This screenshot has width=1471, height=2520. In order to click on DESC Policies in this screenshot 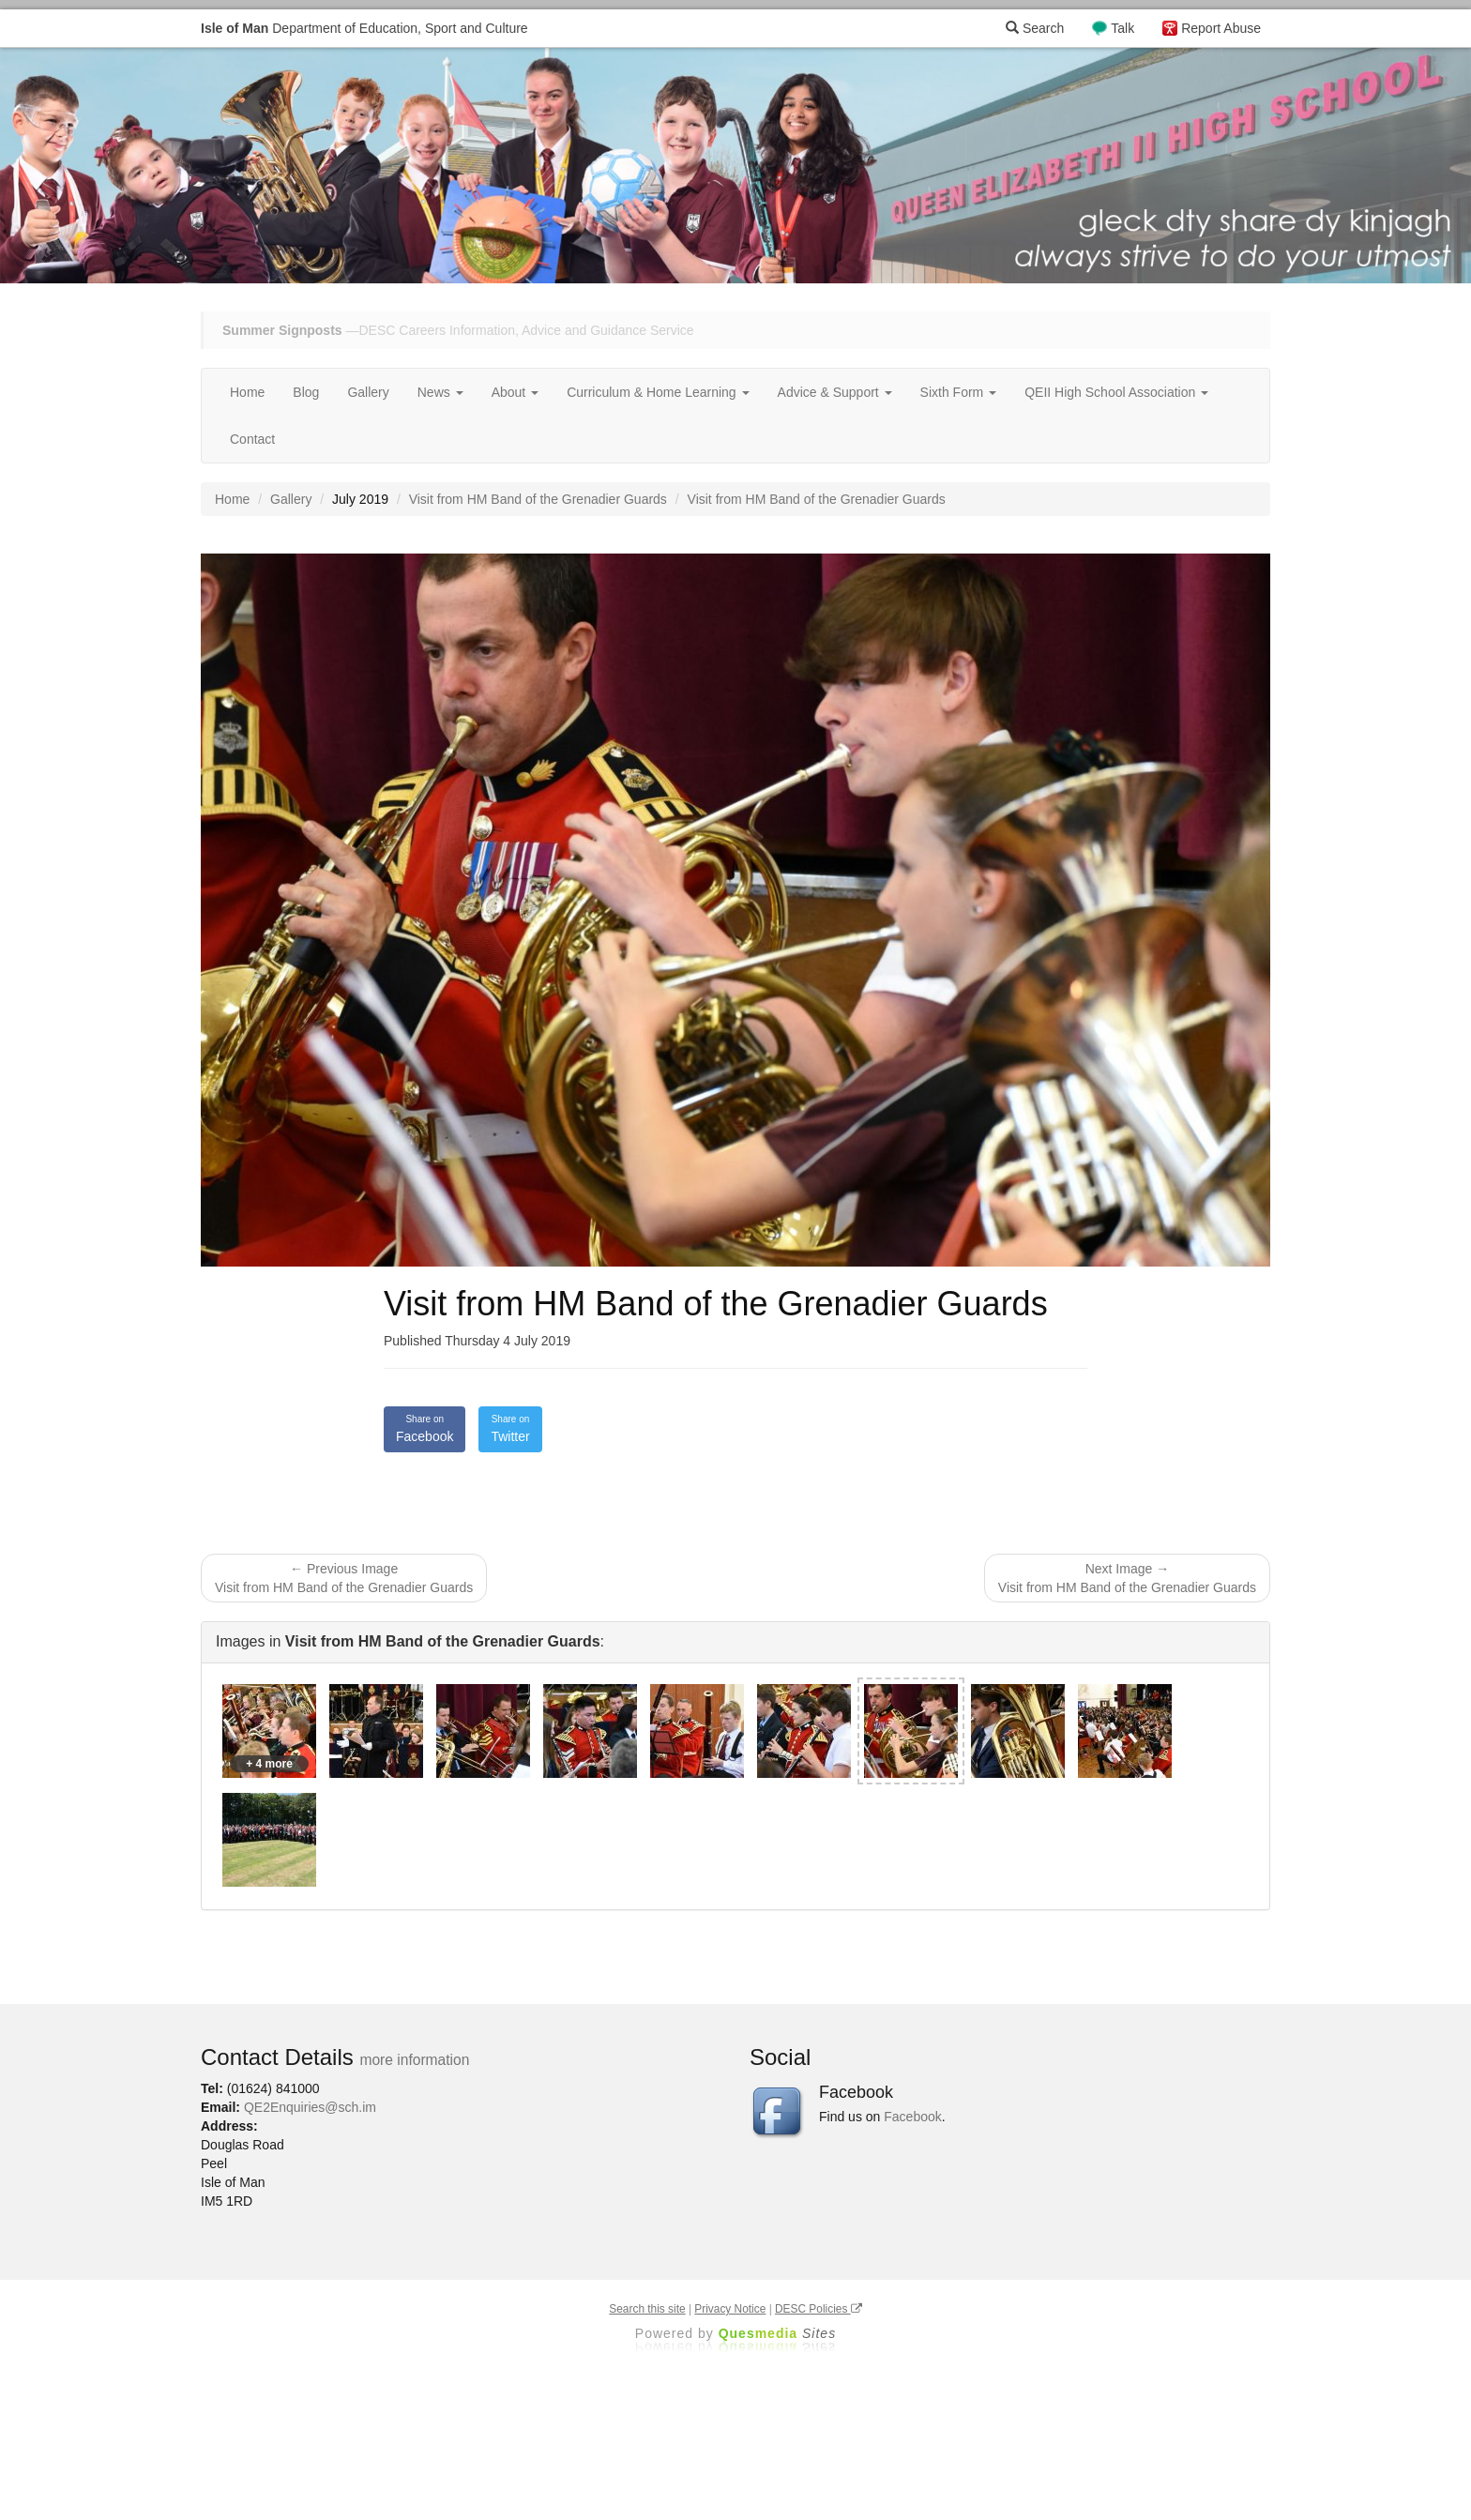, I will do `click(818, 2308)`.